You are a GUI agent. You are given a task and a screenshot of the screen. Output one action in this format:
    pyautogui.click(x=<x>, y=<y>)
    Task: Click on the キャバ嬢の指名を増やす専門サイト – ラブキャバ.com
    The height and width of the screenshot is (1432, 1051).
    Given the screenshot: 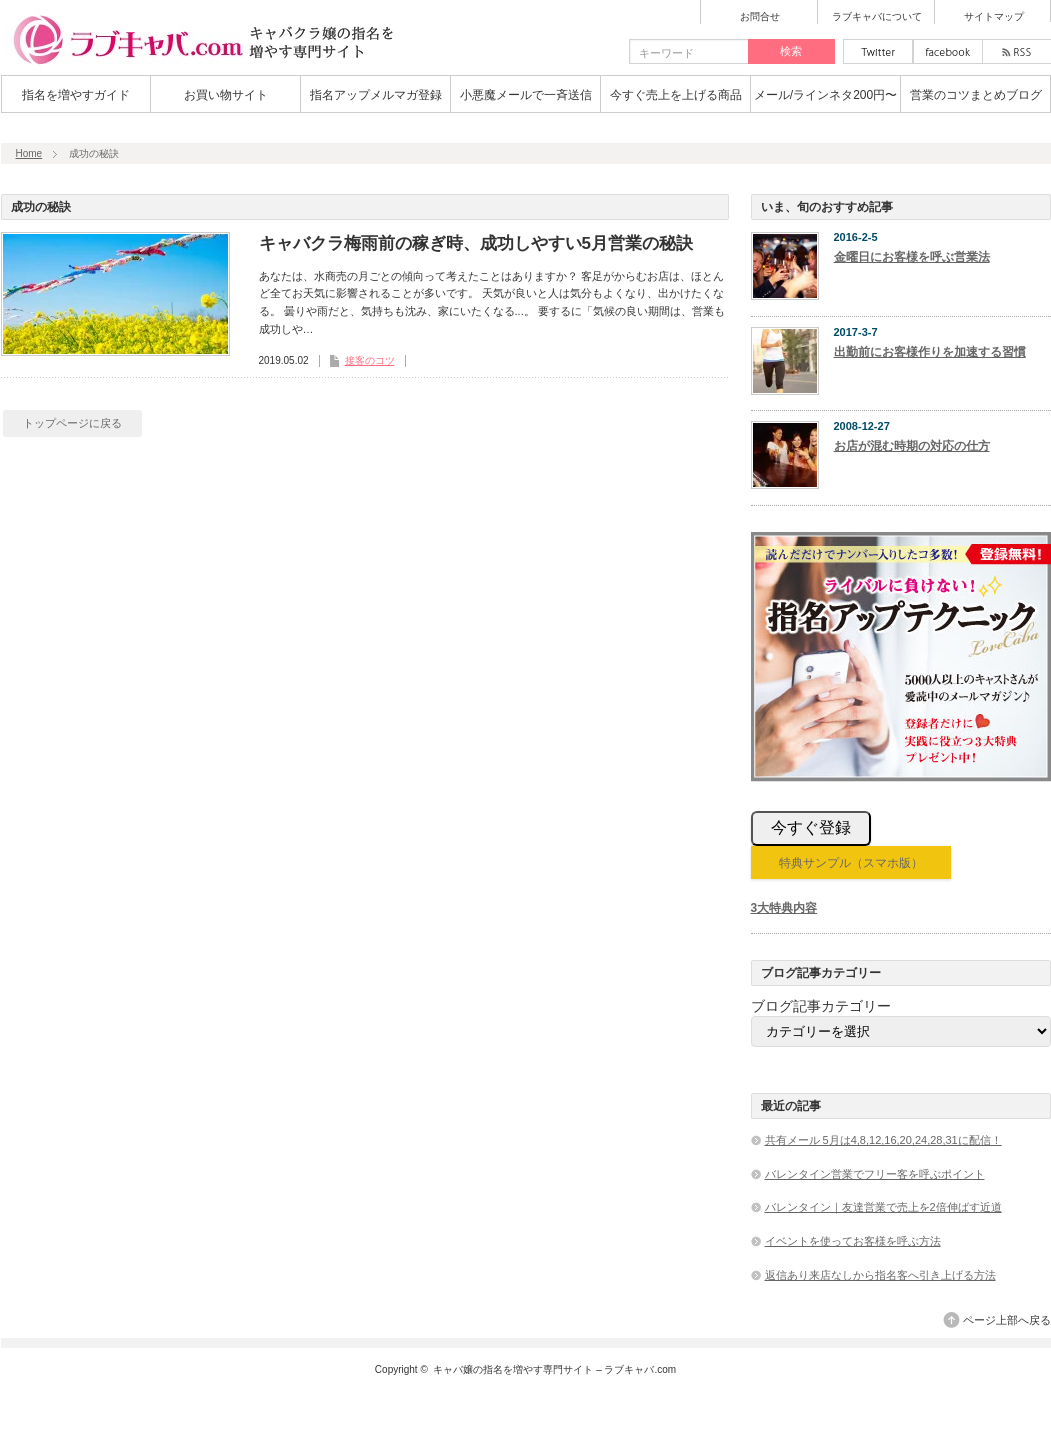 What is the action you would take?
    pyautogui.click(x=554, y=1369)
    